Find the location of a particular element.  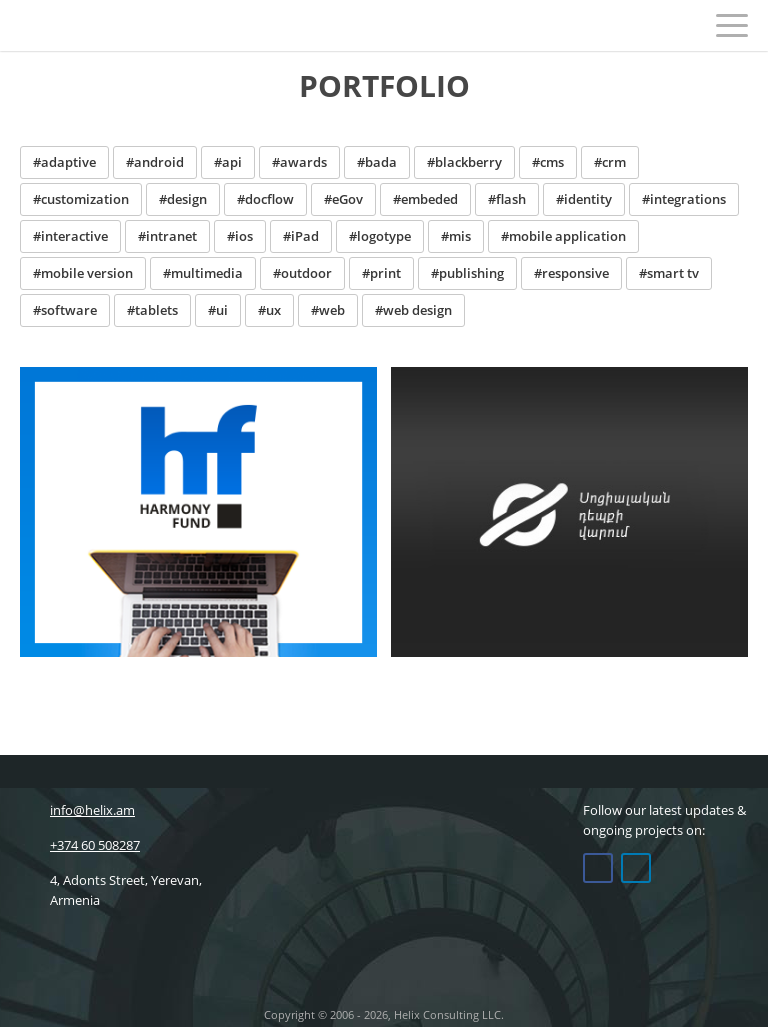

#awards is located at coordinates (299, 162).